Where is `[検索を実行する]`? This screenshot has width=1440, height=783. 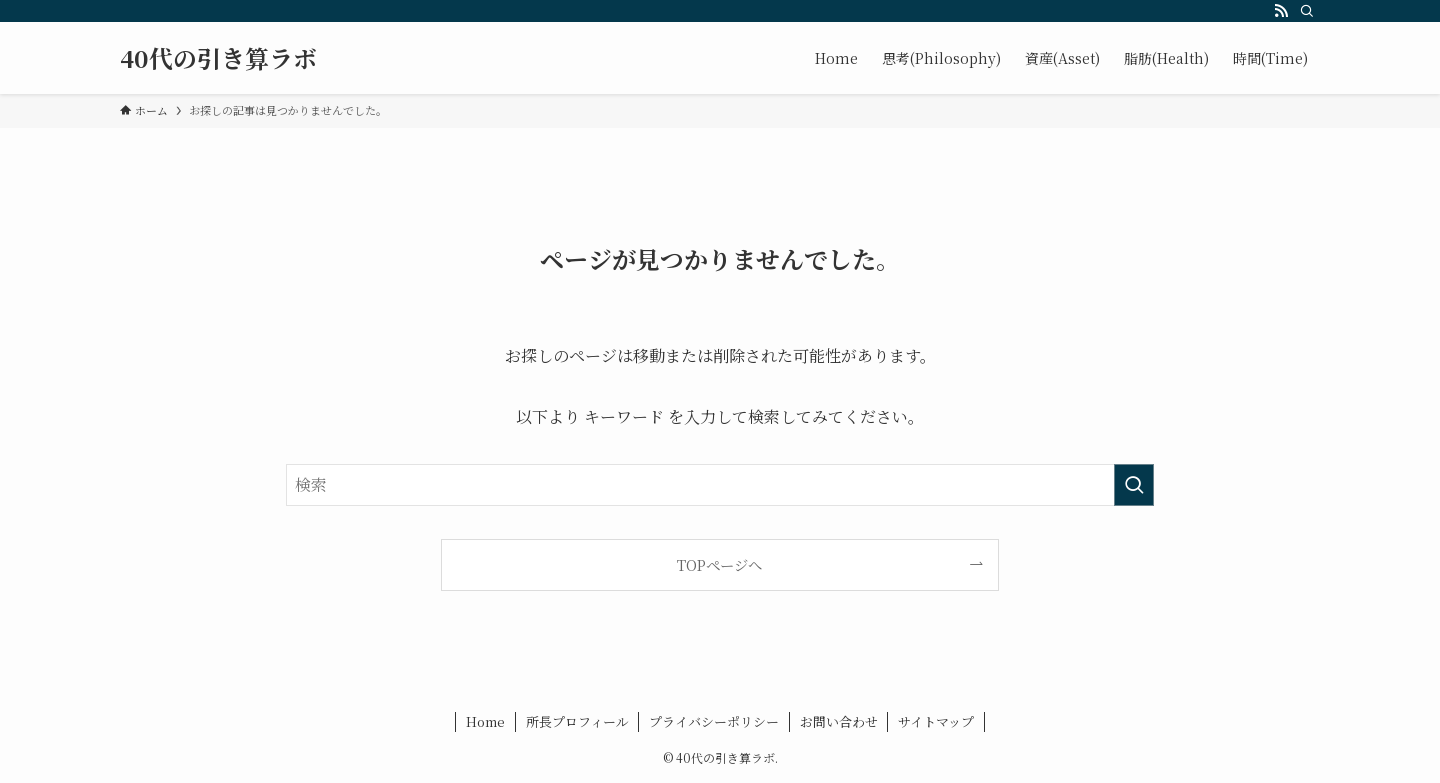 [検索を実行する] is located at coordinates (1134, 485).